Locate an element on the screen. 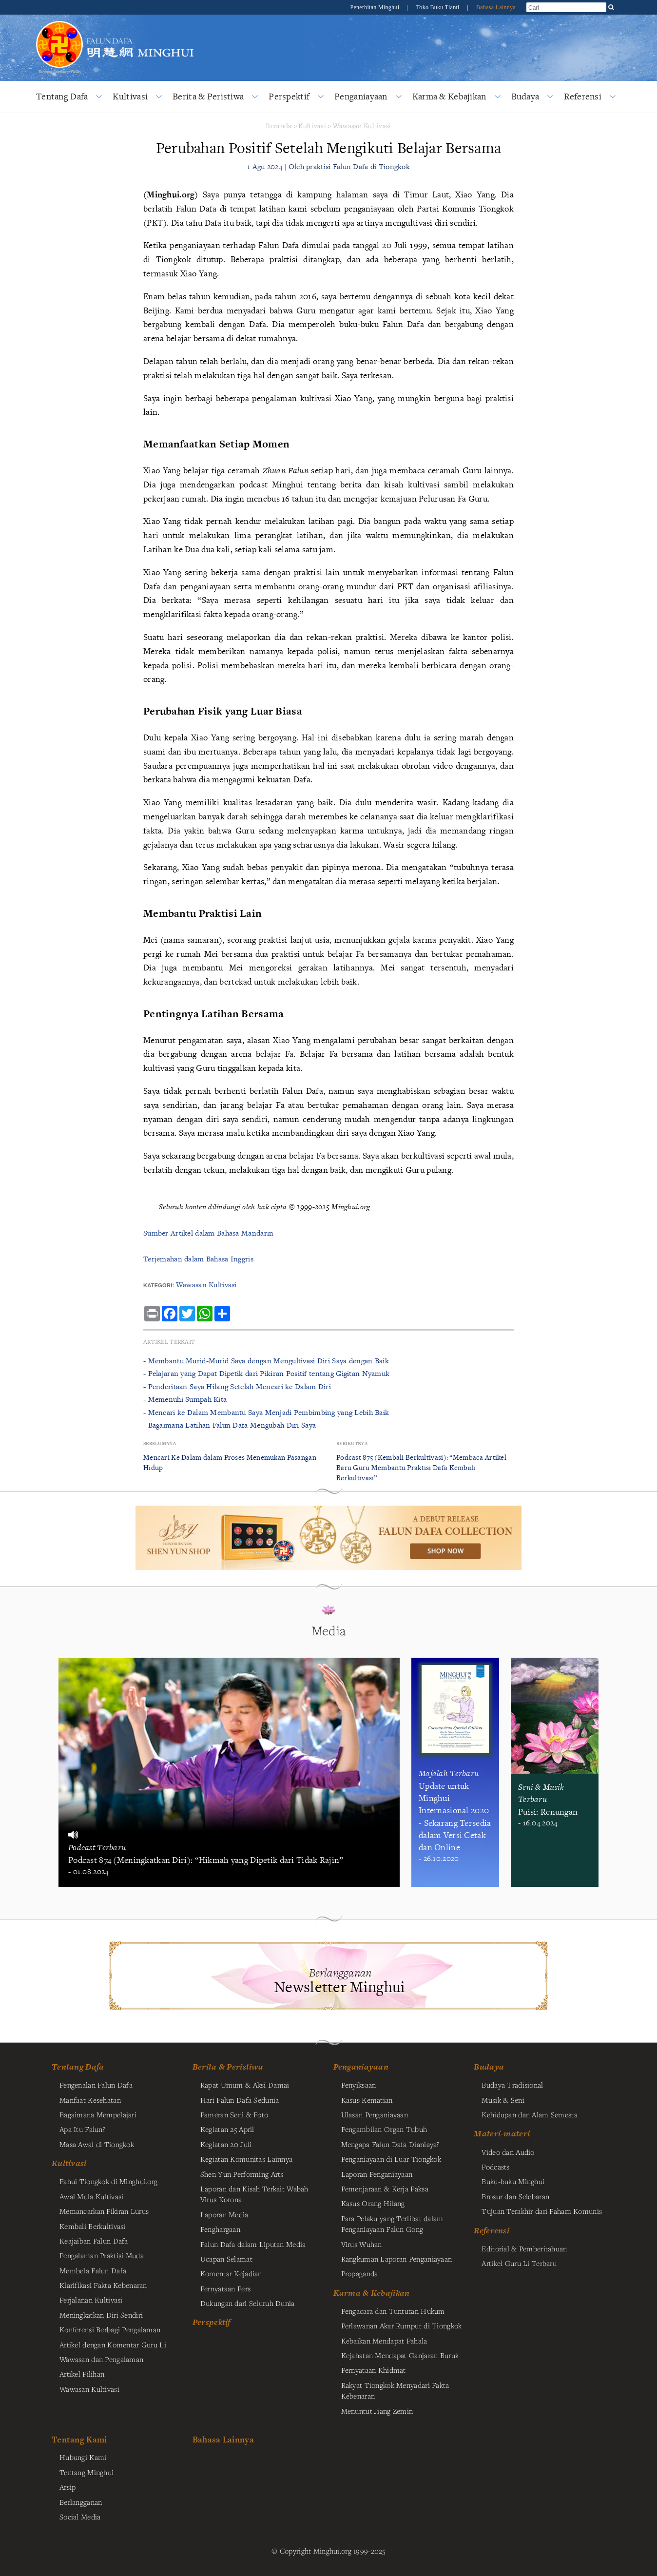 The width and height of the screenshot is (657, 2576). Materi-materi is located at coordinates (502, 2133).